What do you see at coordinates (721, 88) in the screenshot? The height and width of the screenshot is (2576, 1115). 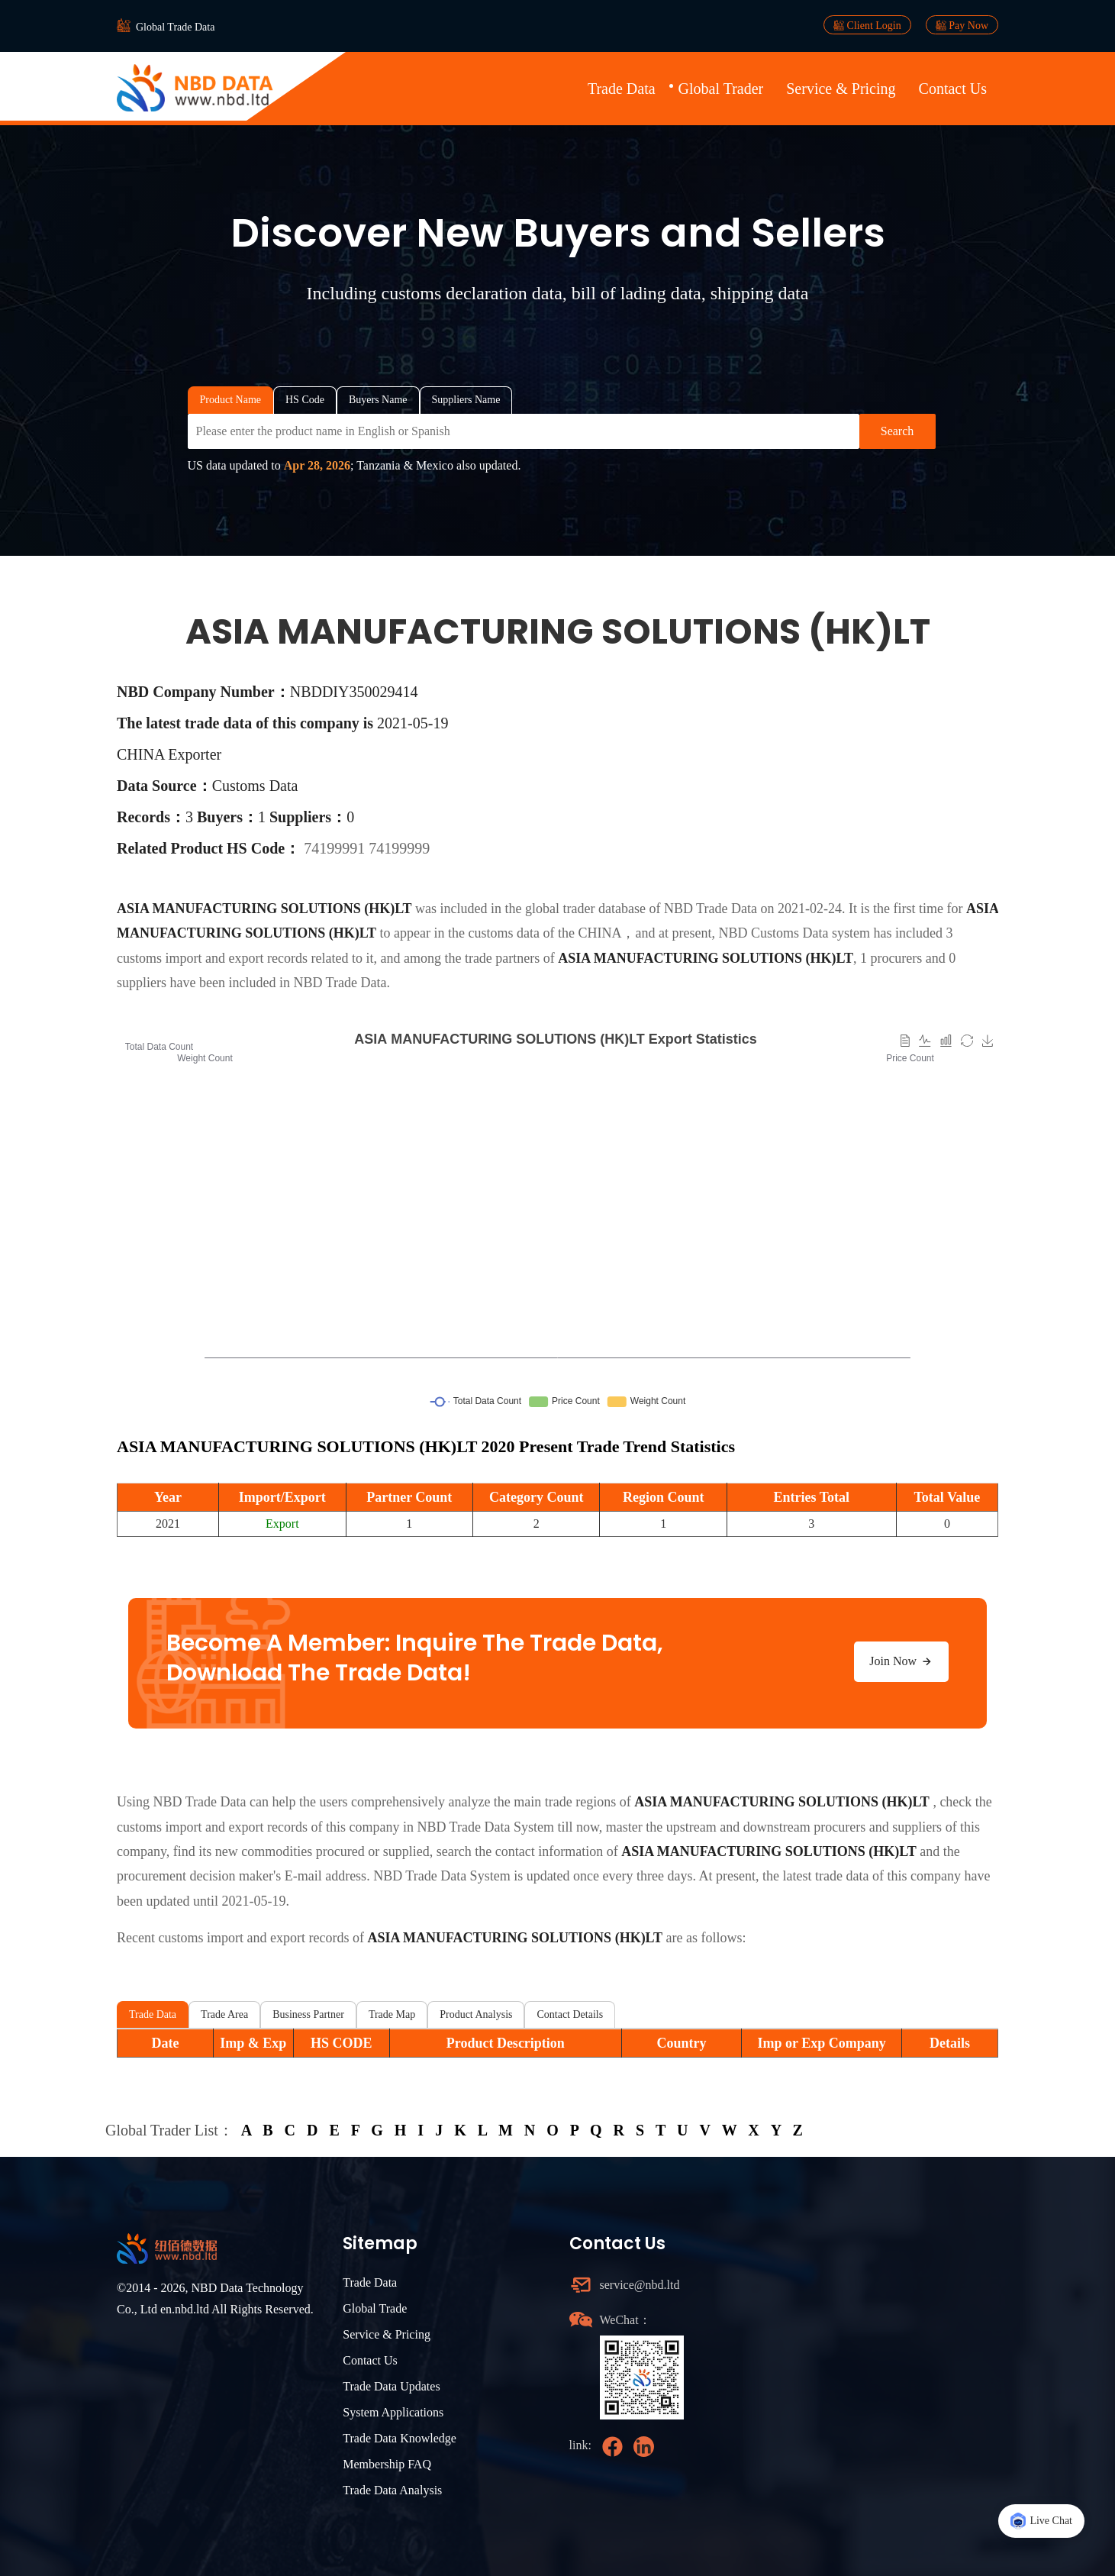 I see `Global Trader` at bounding box center [721, 88].